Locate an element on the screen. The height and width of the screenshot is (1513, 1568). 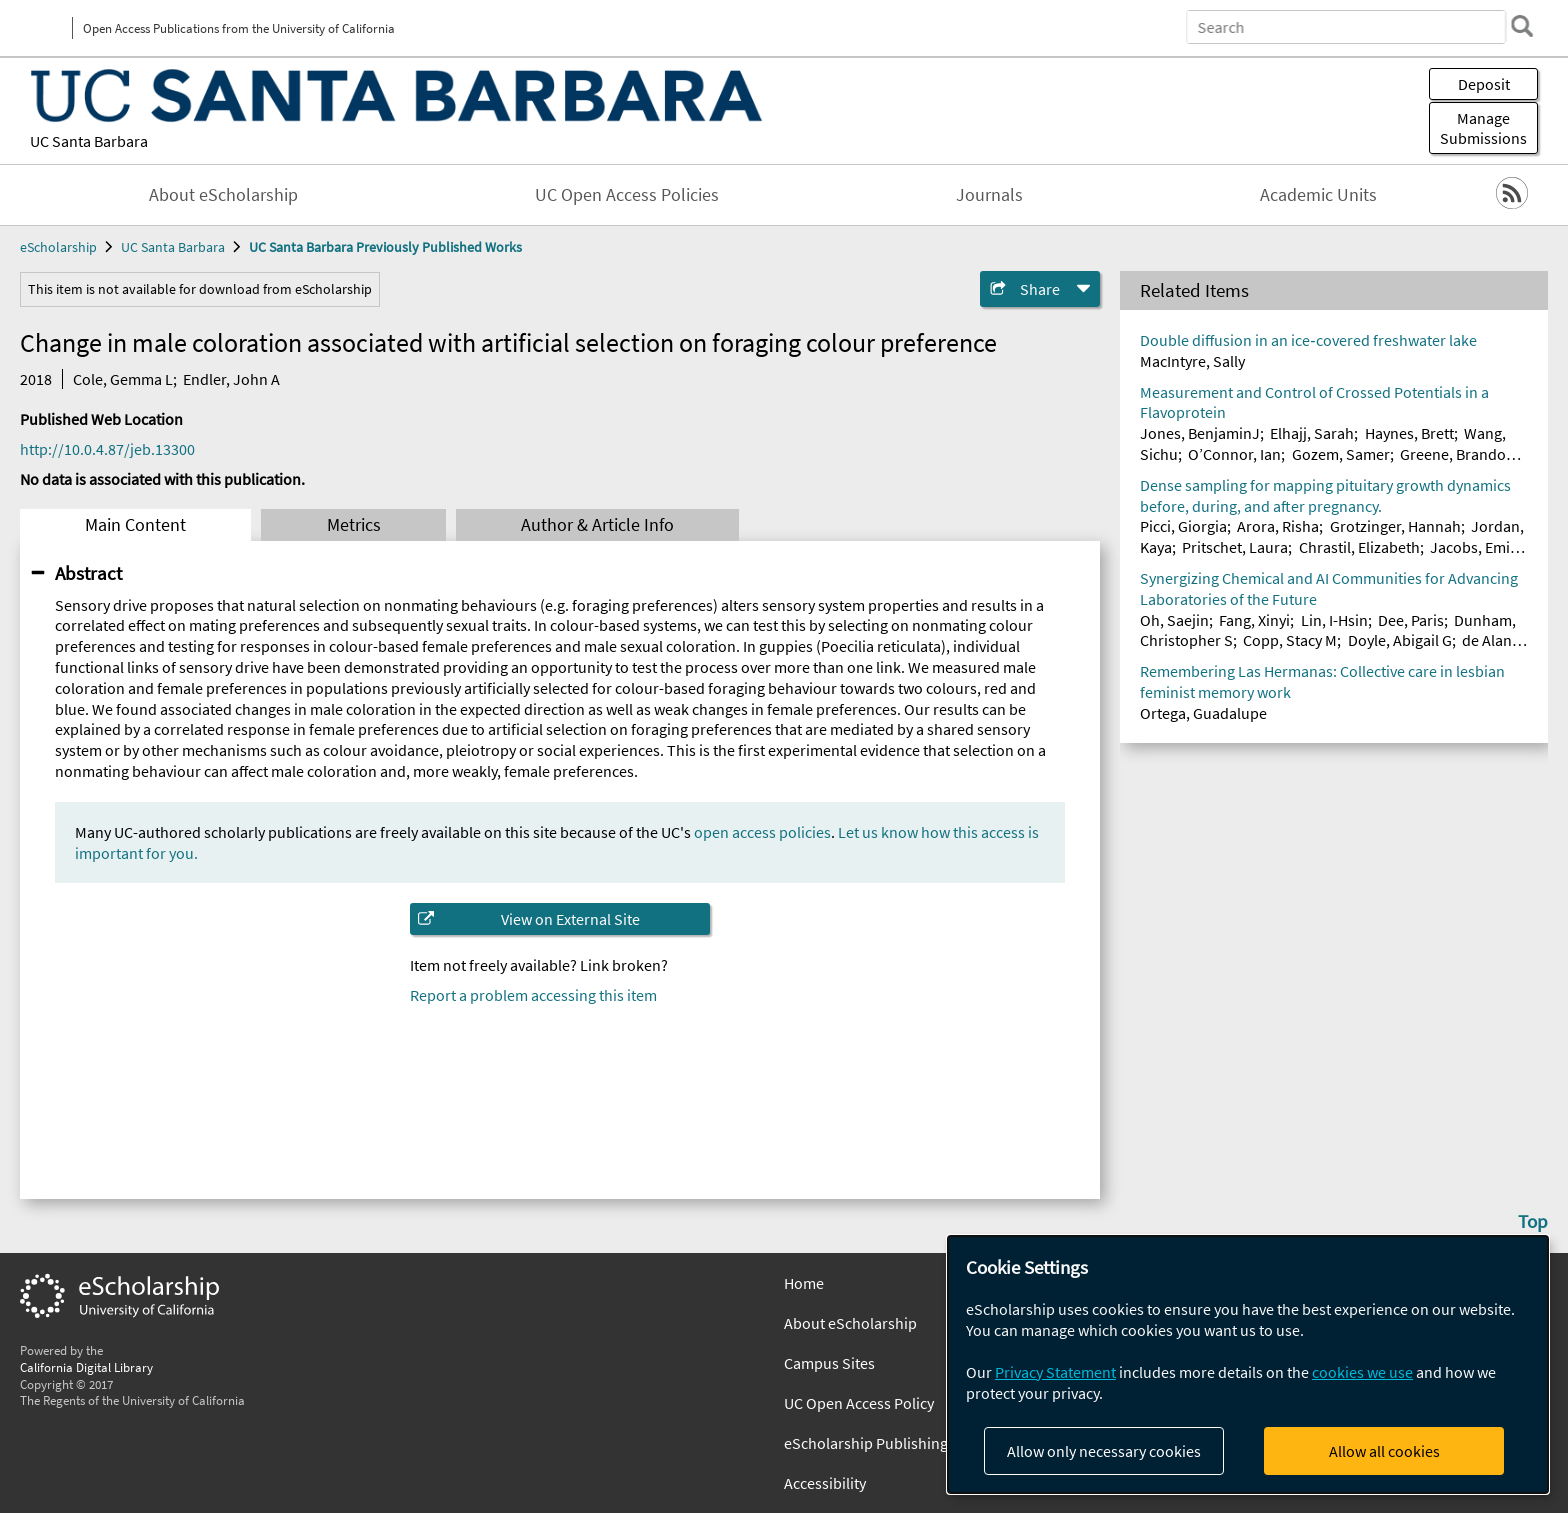
UC Santa Barbara is located at coordinates (89, 141).